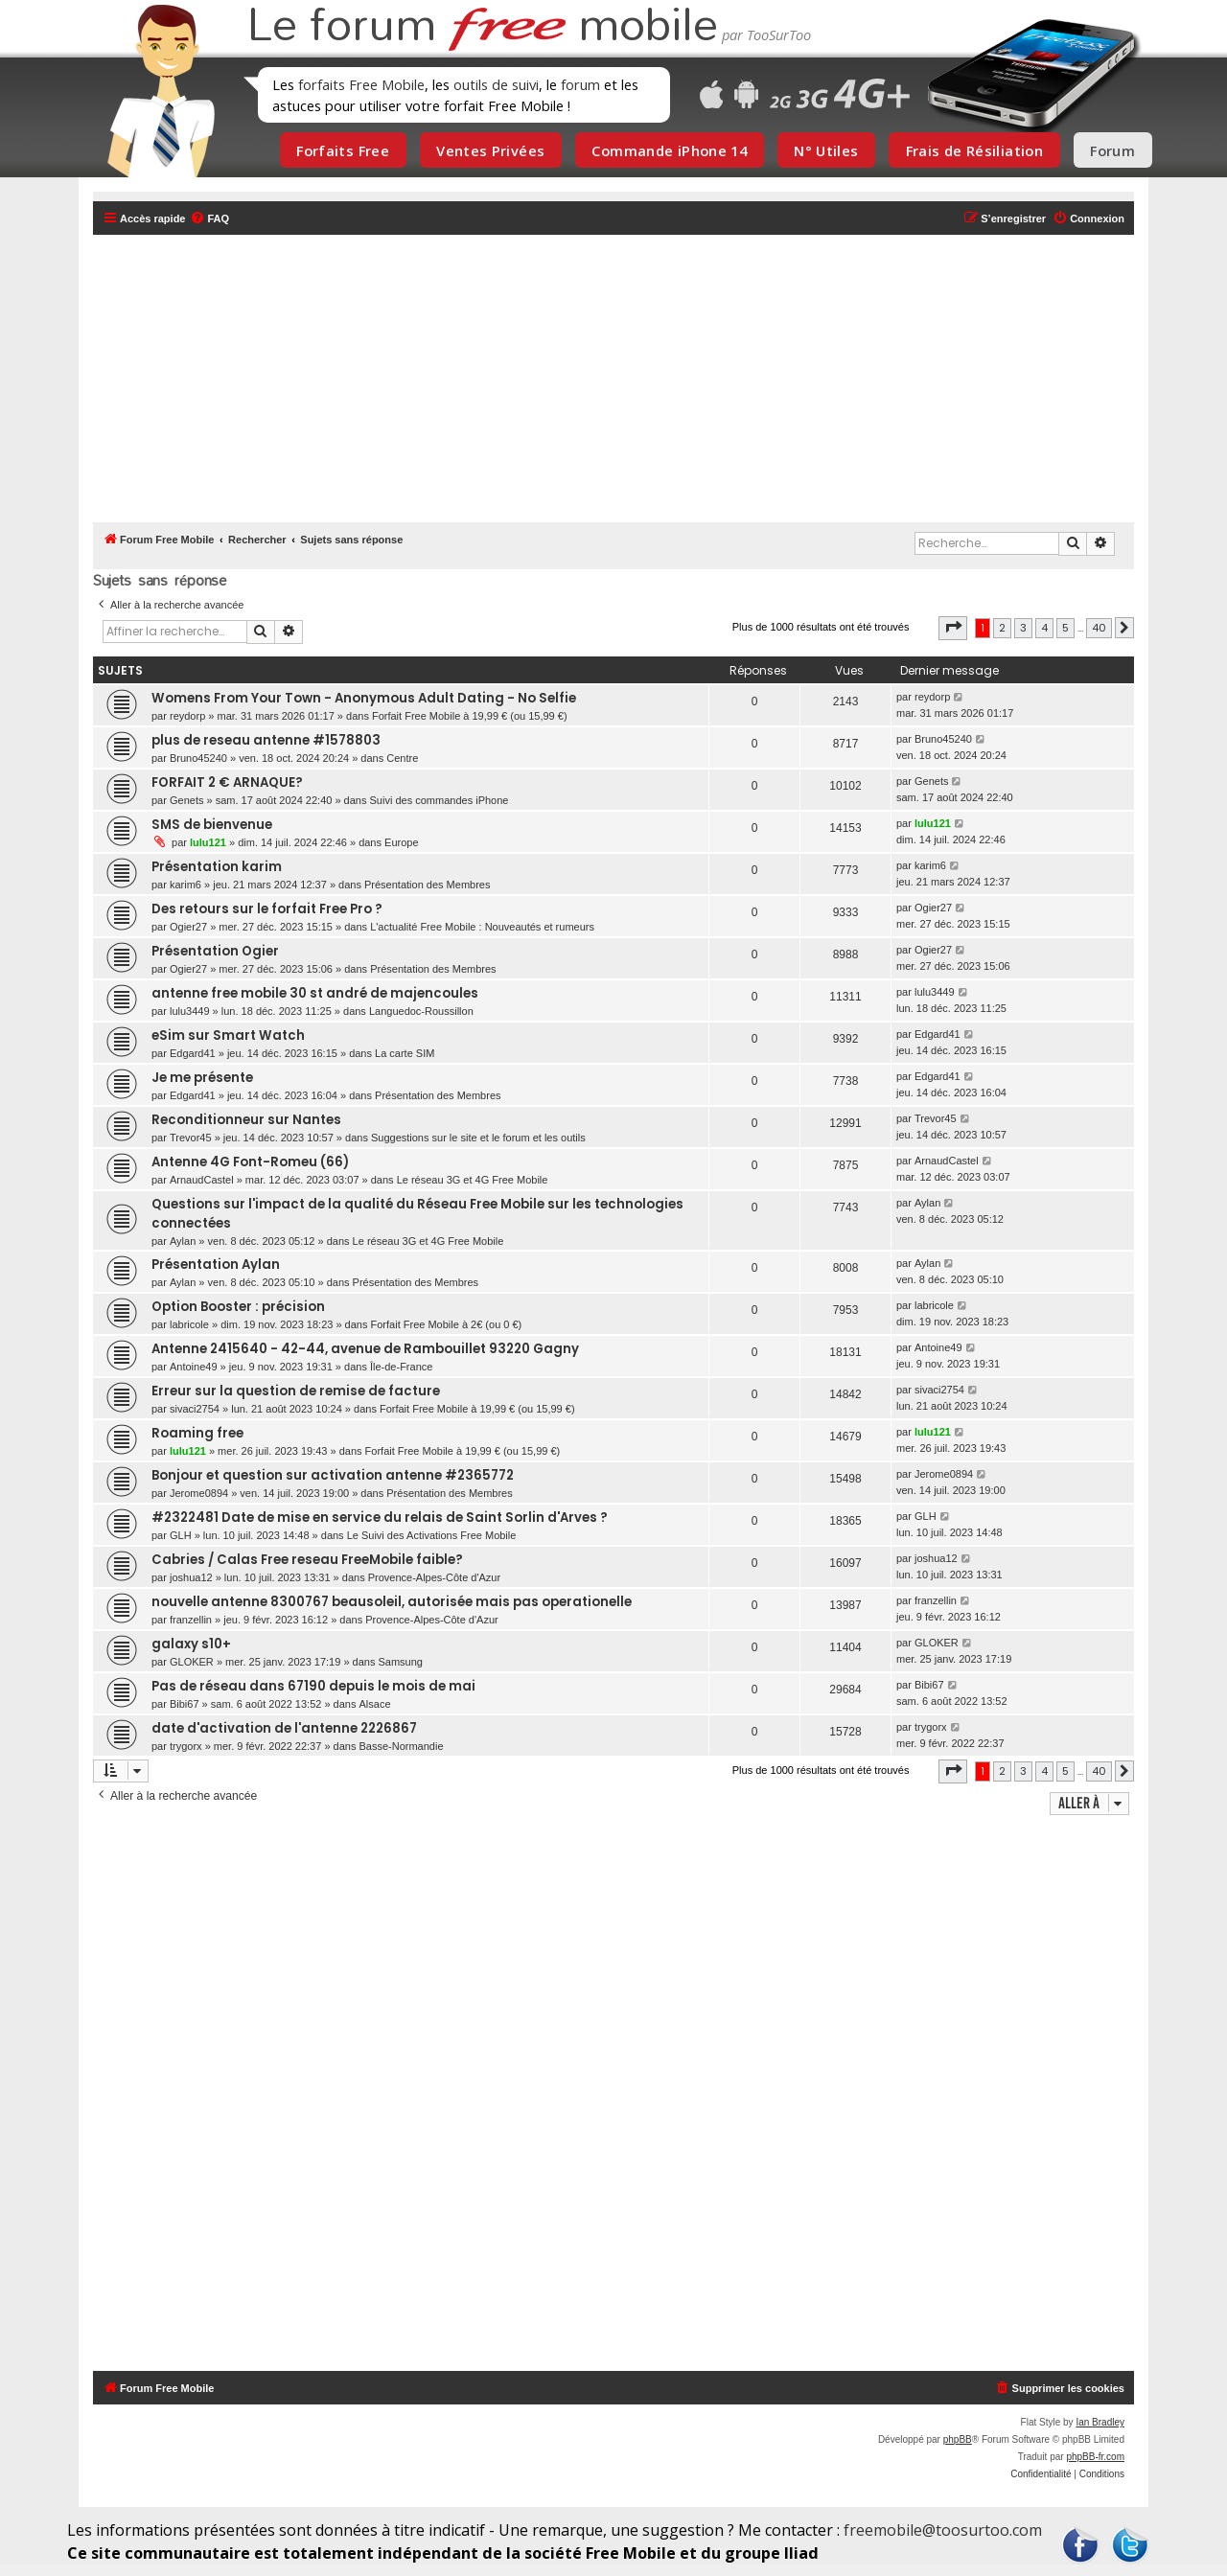  What do you see at coordinates (669, 150) in the screenshot?
I see `Commande iPhone 14` at bounding box center [669, 150].